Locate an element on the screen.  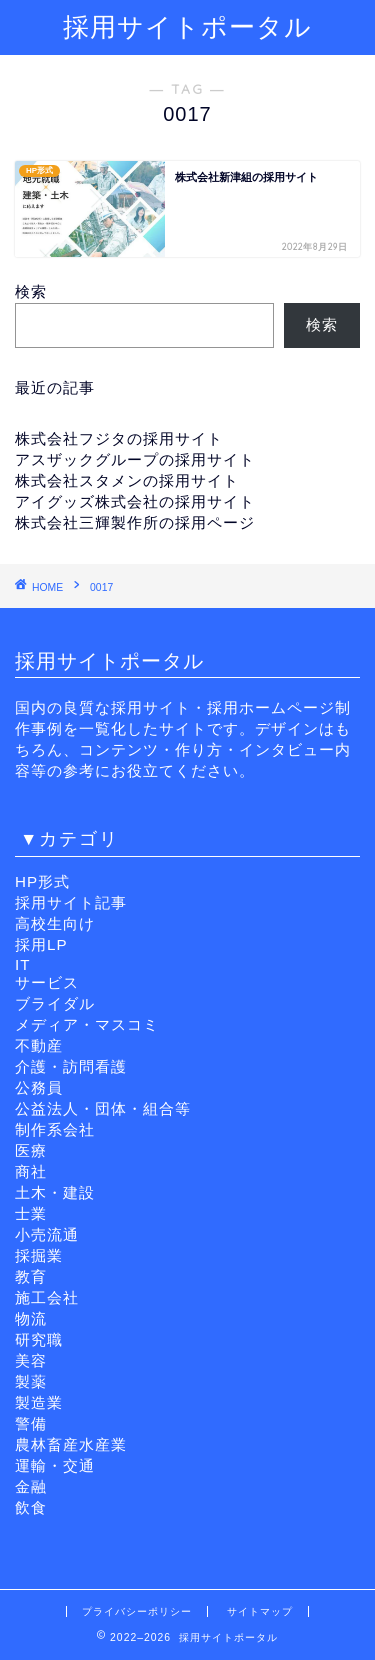
農林畜産水産業 is located at coordinates (71, 1444).